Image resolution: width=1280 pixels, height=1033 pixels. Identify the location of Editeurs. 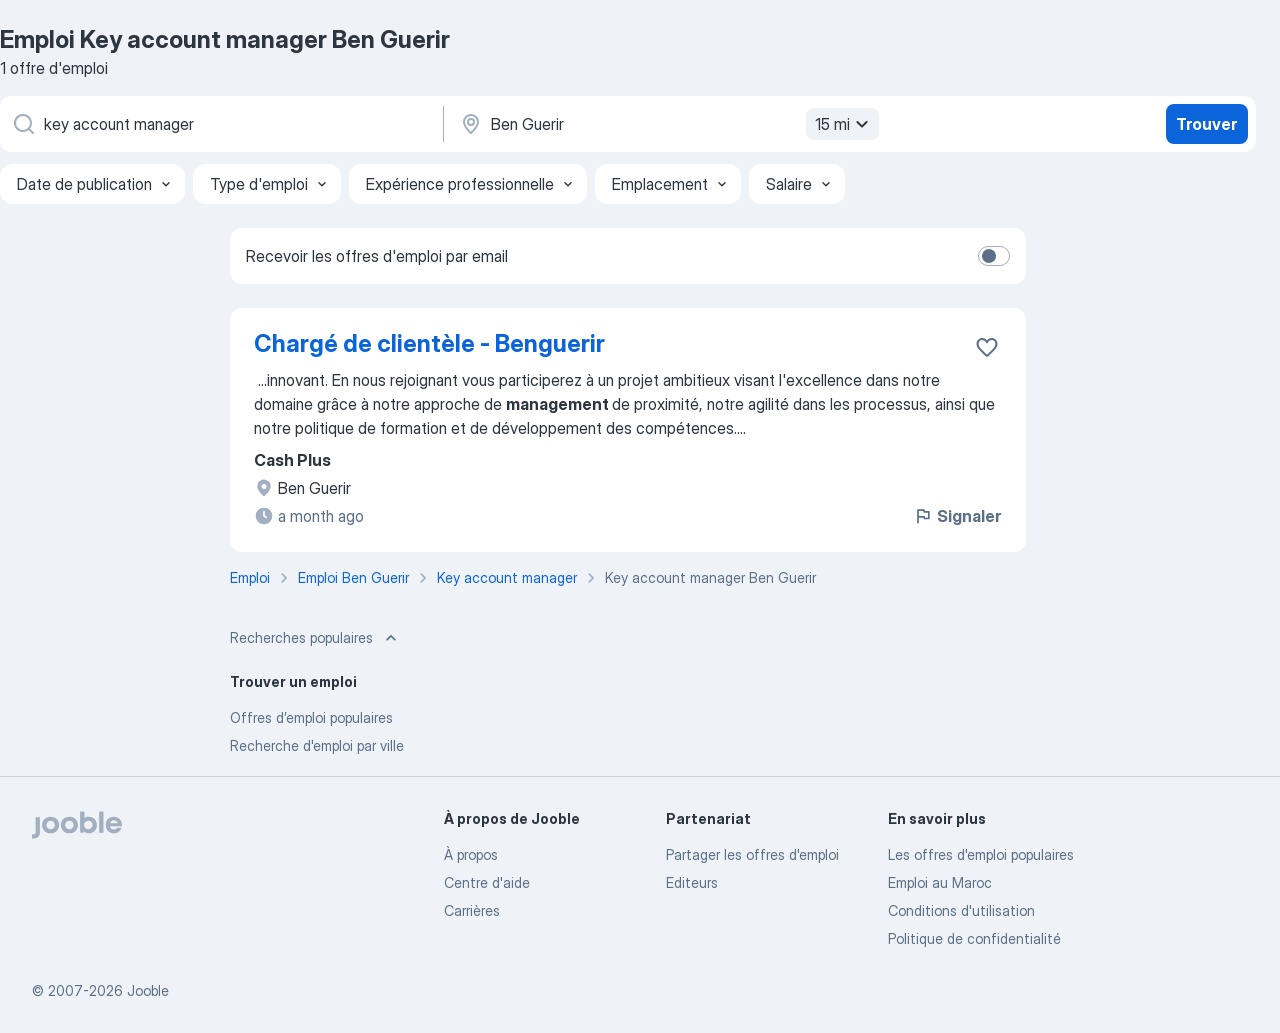
(692, 882).